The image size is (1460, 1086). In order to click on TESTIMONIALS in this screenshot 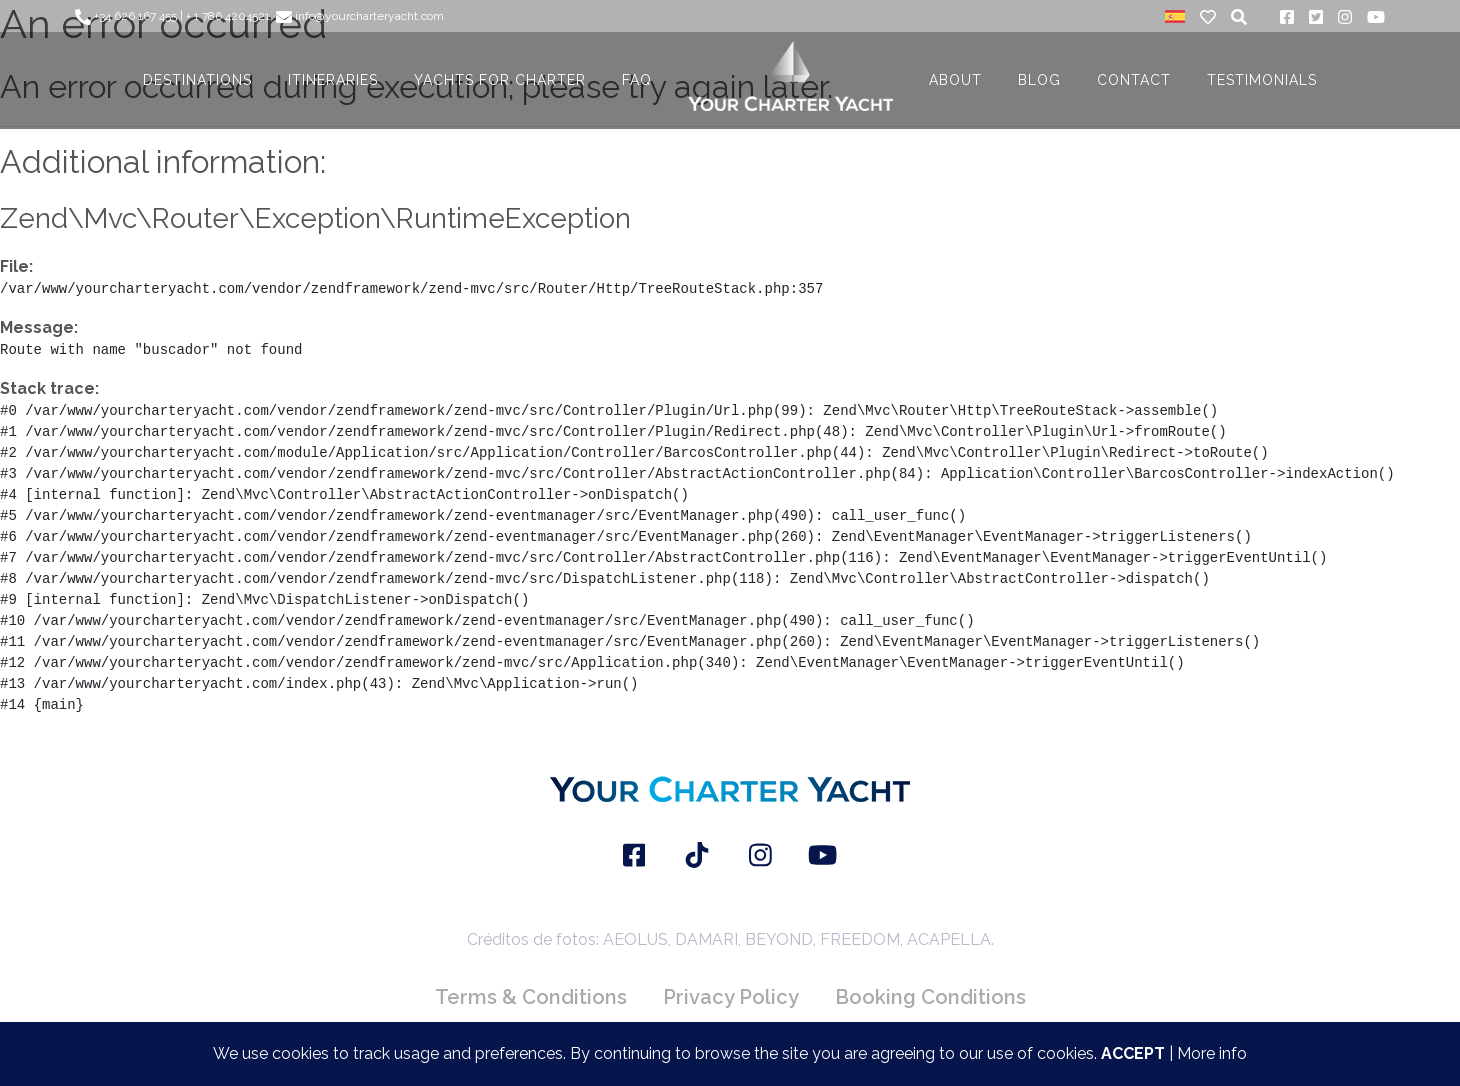, I will do `click(1262, 80)`.